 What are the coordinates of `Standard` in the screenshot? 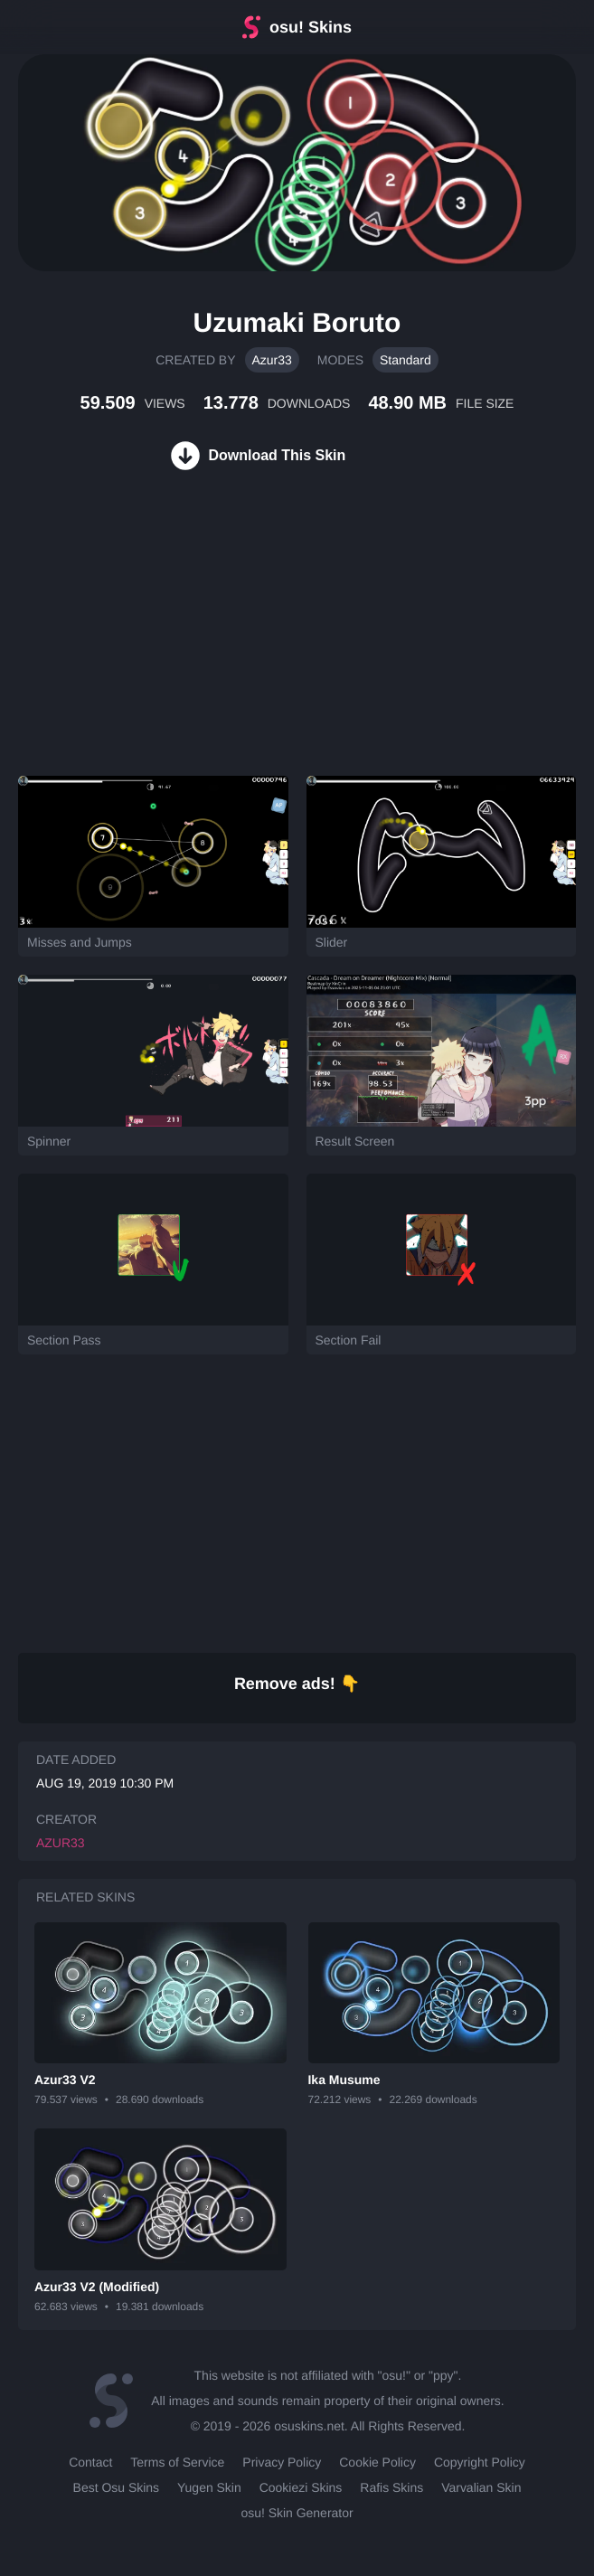 It's located at (405, 360).